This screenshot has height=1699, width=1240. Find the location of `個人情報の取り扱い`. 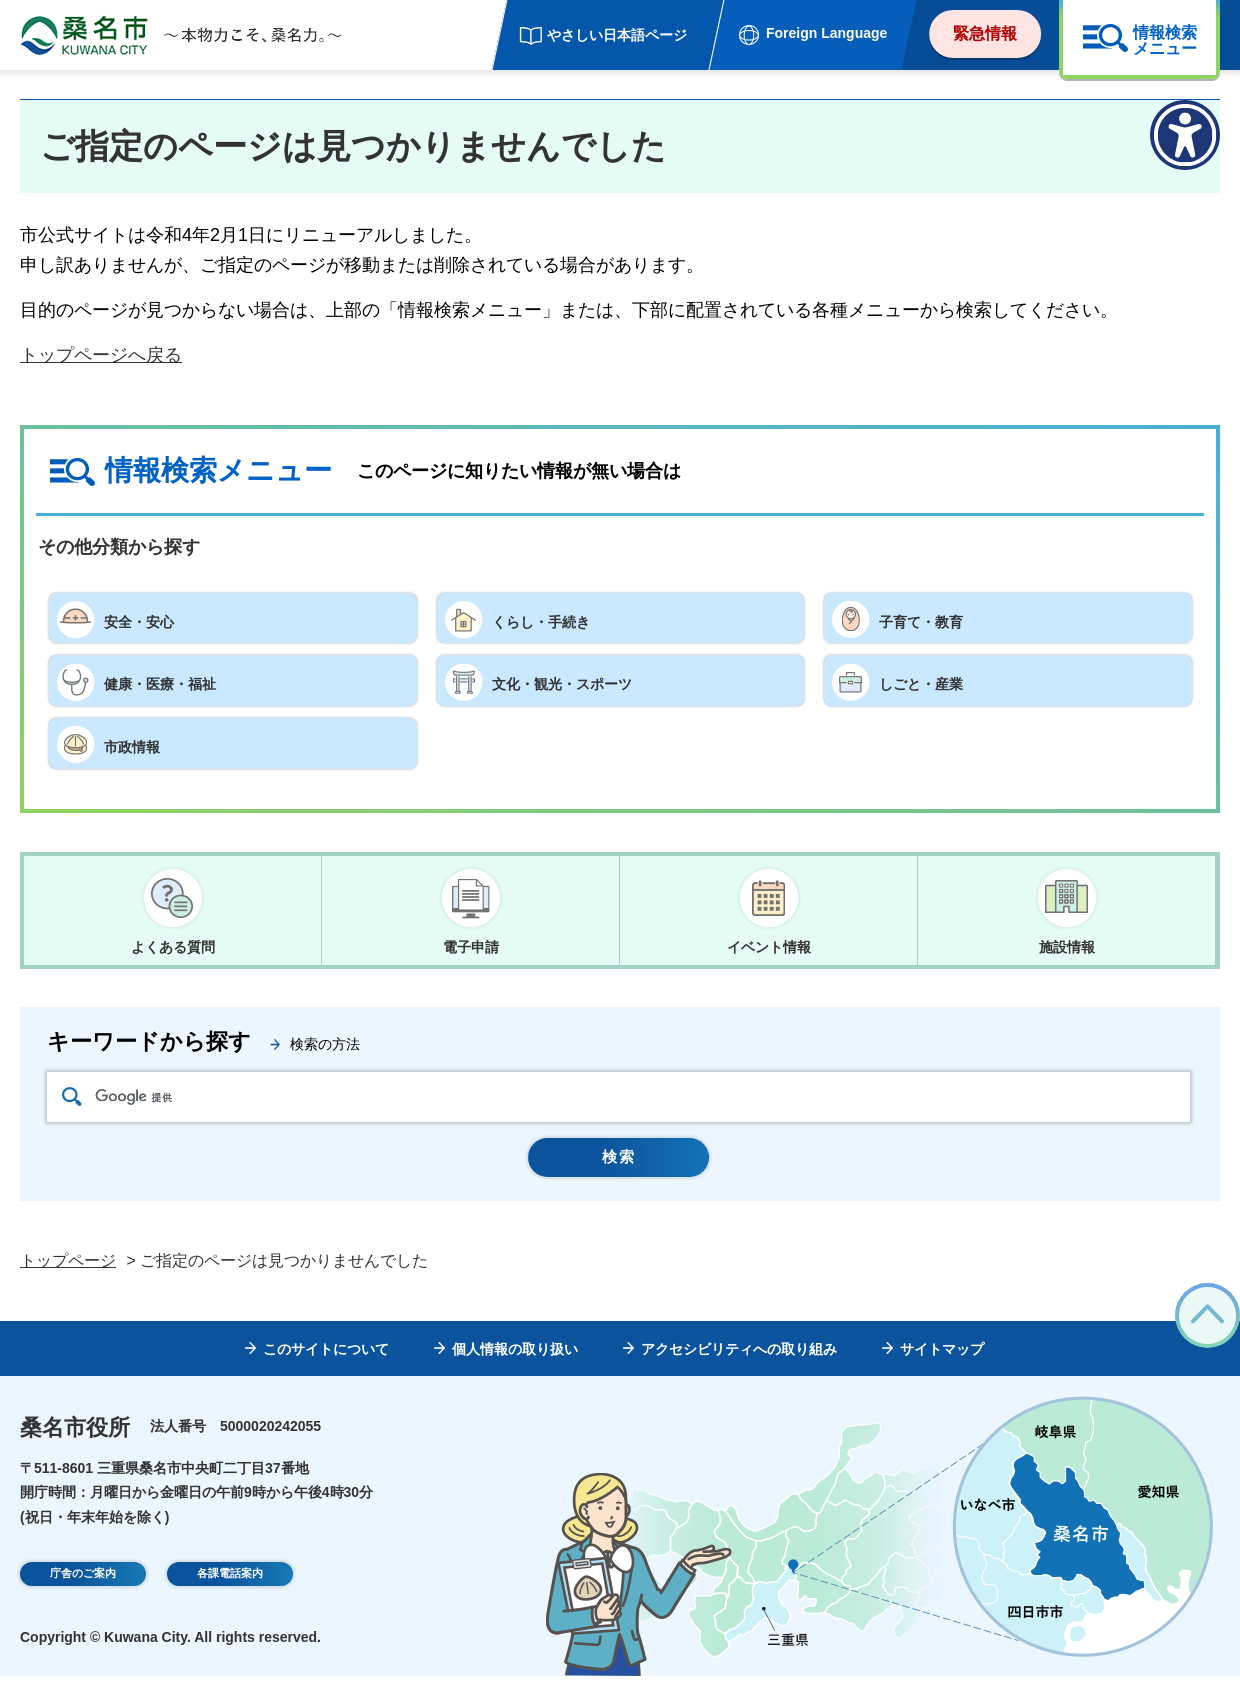

個人情報の取り扱い is located at coordinates (515, 1372).